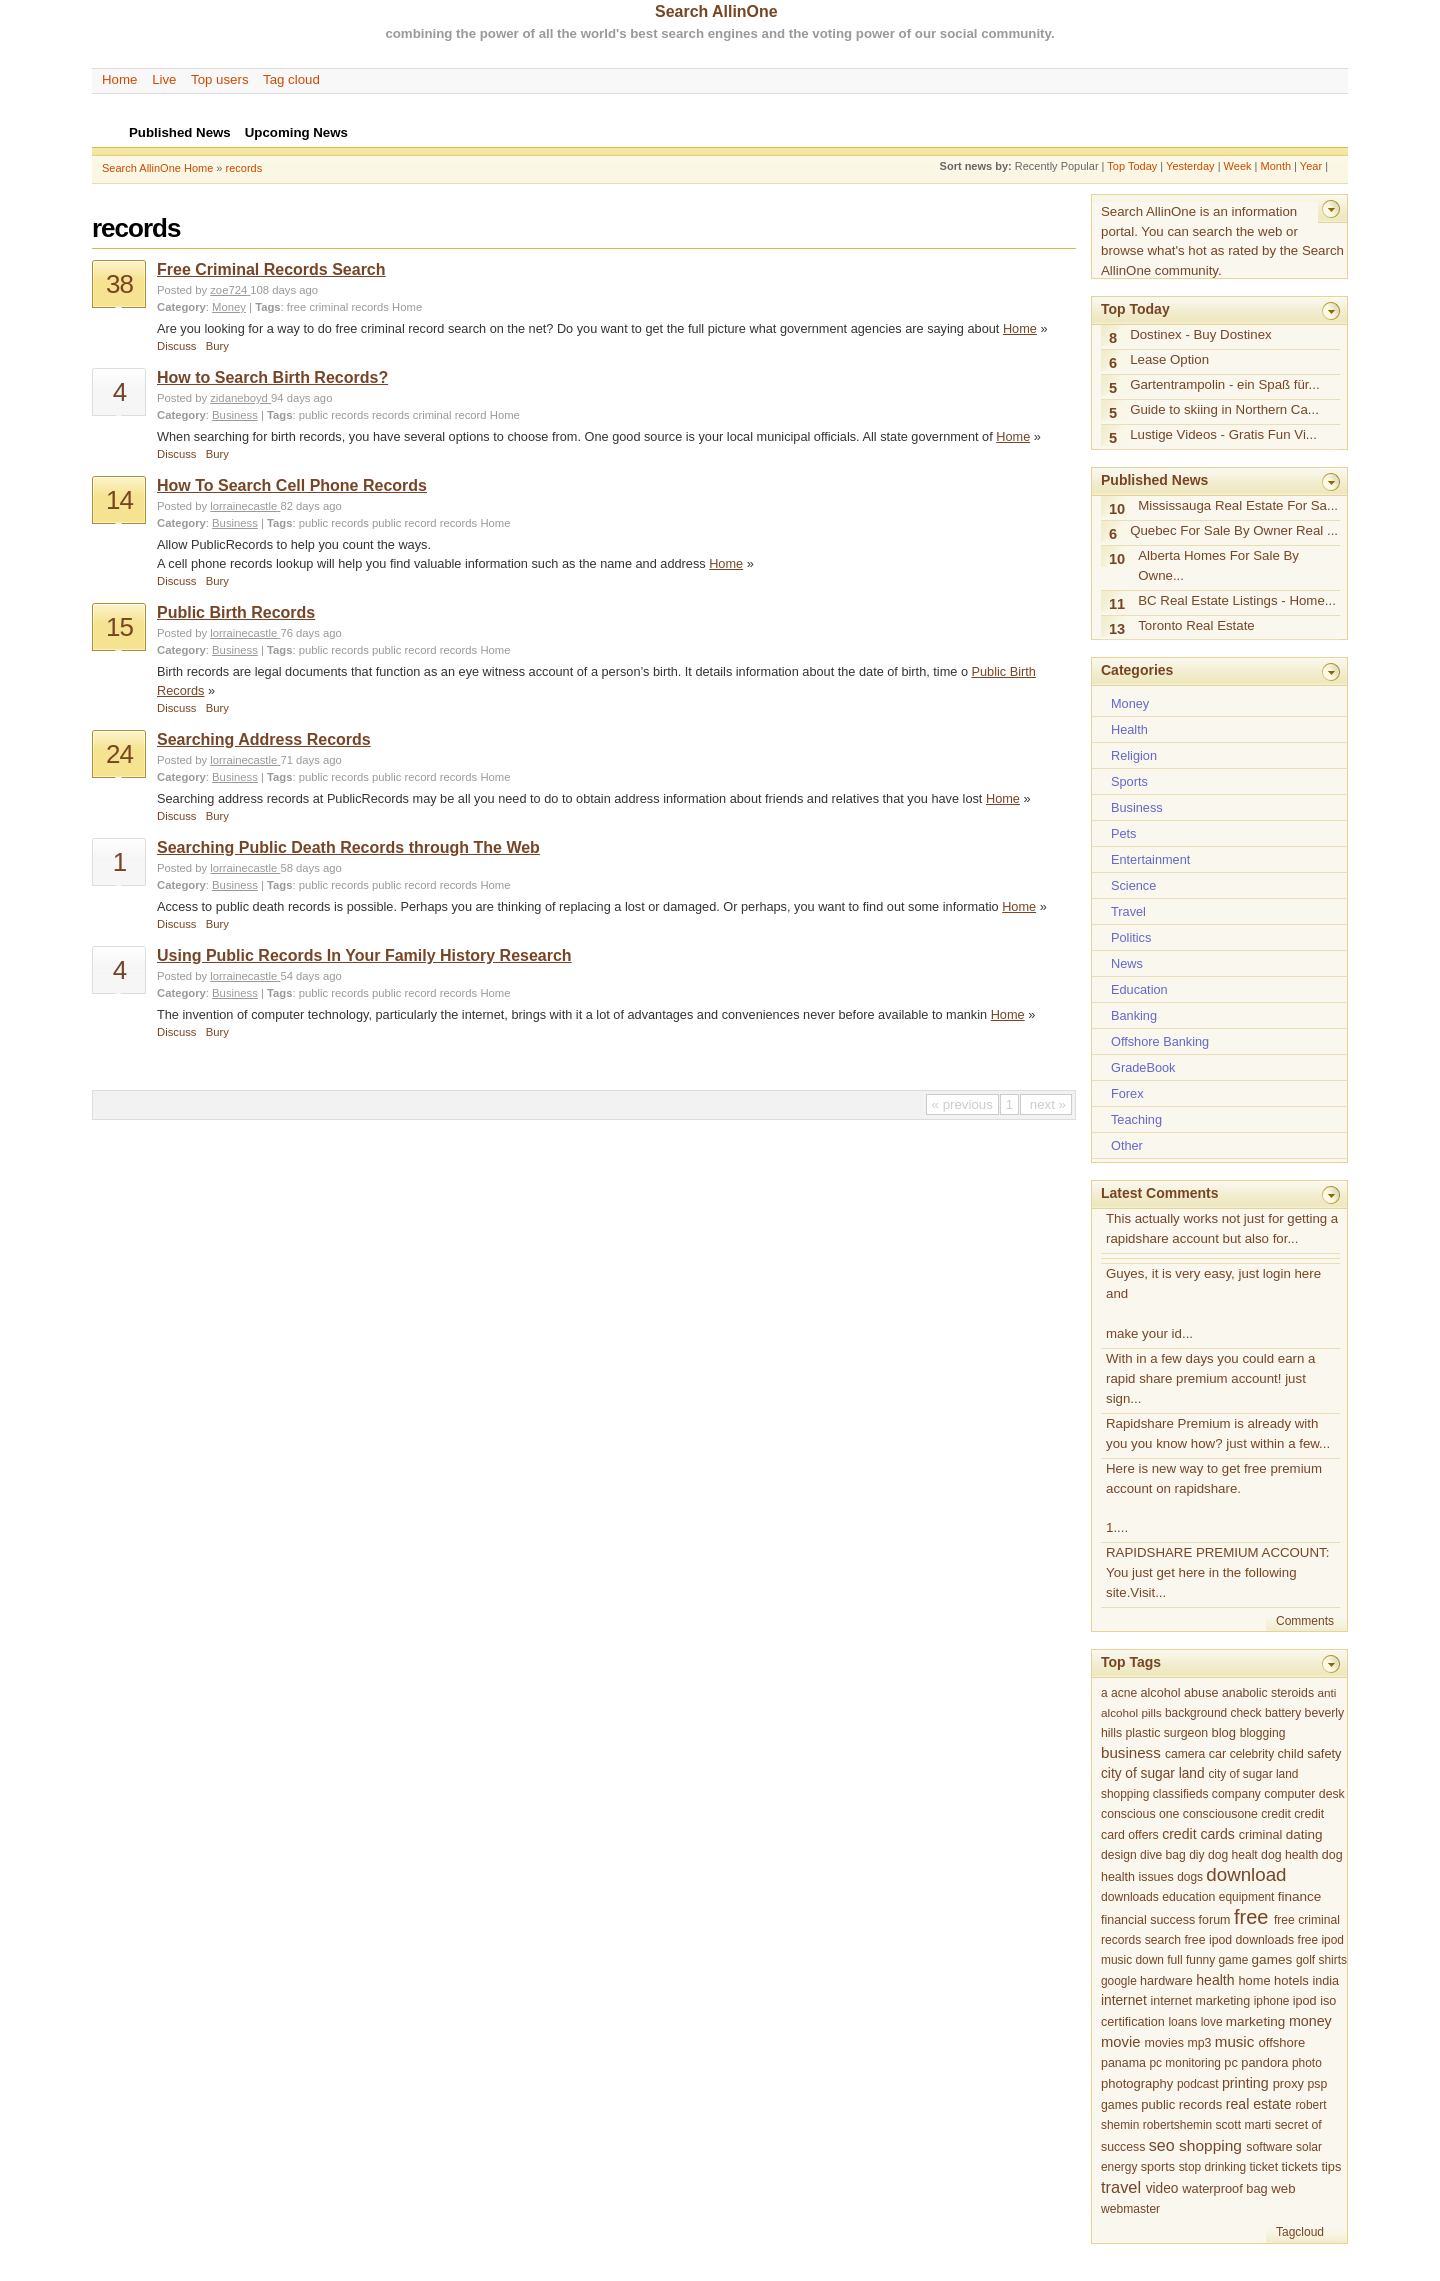  Describe the element at coordinates (1225, 384) in the screenshot. I see `Gartentrampolin - ein Spaß für...` at that location.